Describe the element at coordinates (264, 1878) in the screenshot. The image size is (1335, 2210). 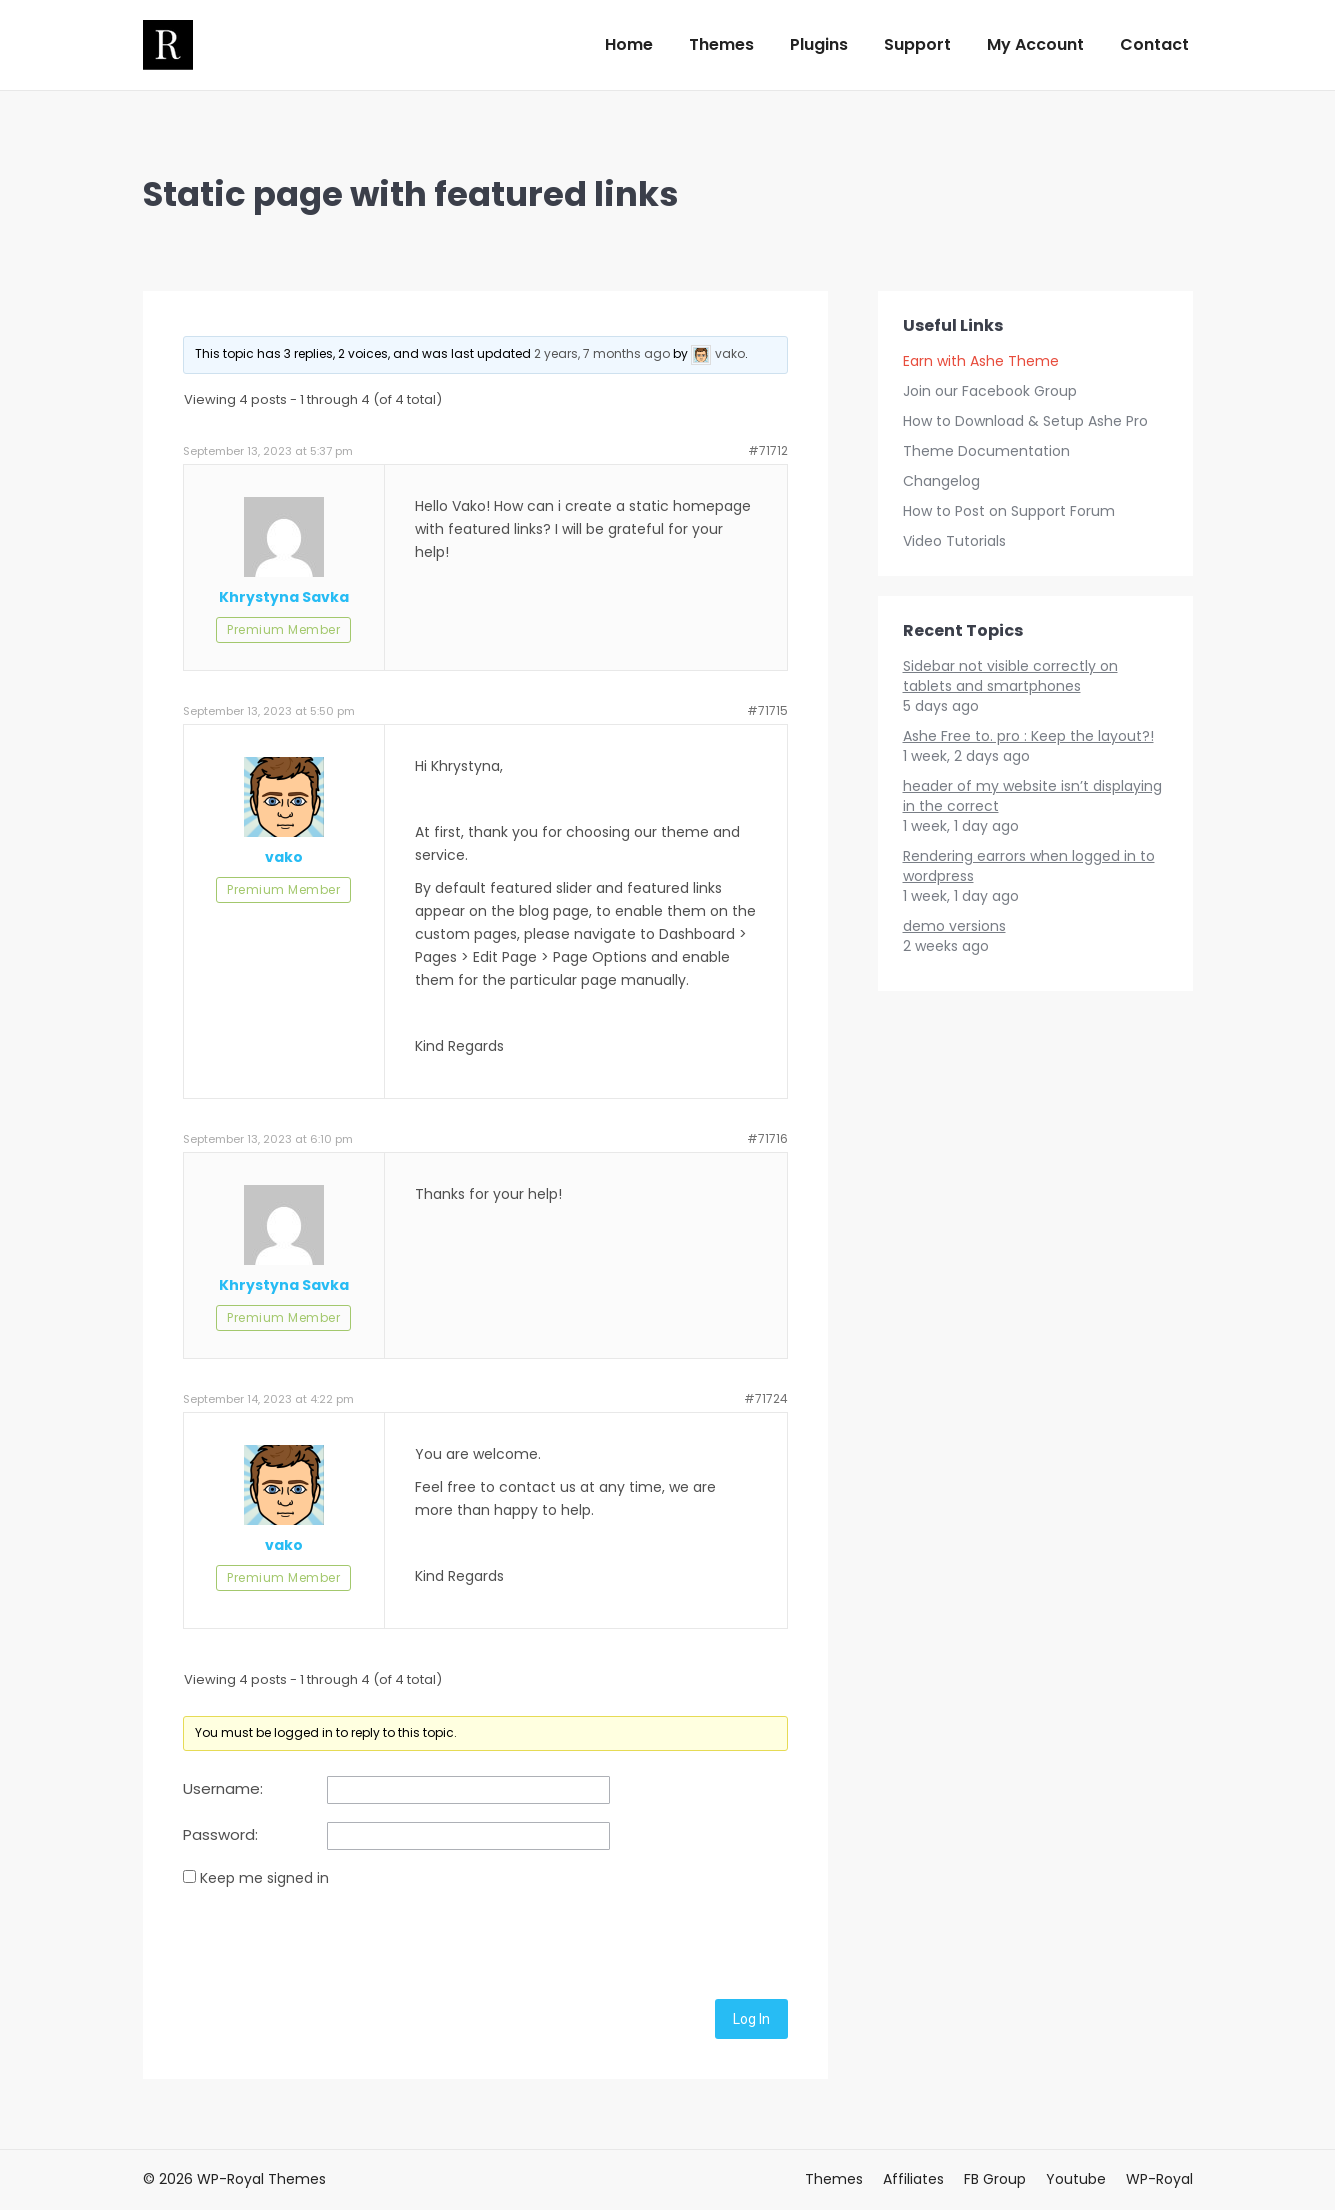
I see `Keep me signed in` at that location.